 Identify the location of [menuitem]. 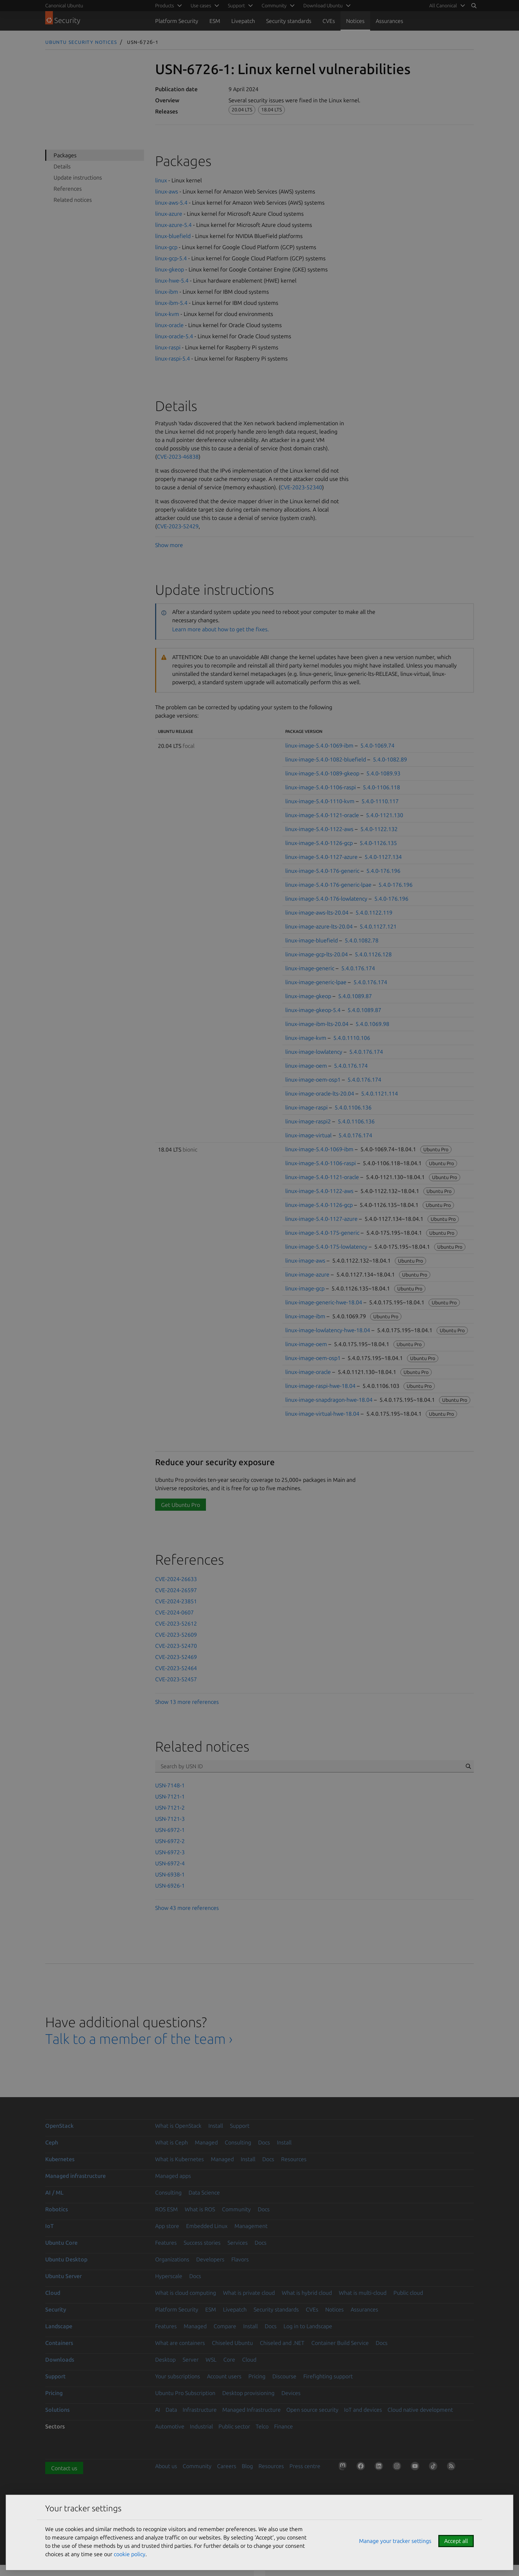
(446, 5).